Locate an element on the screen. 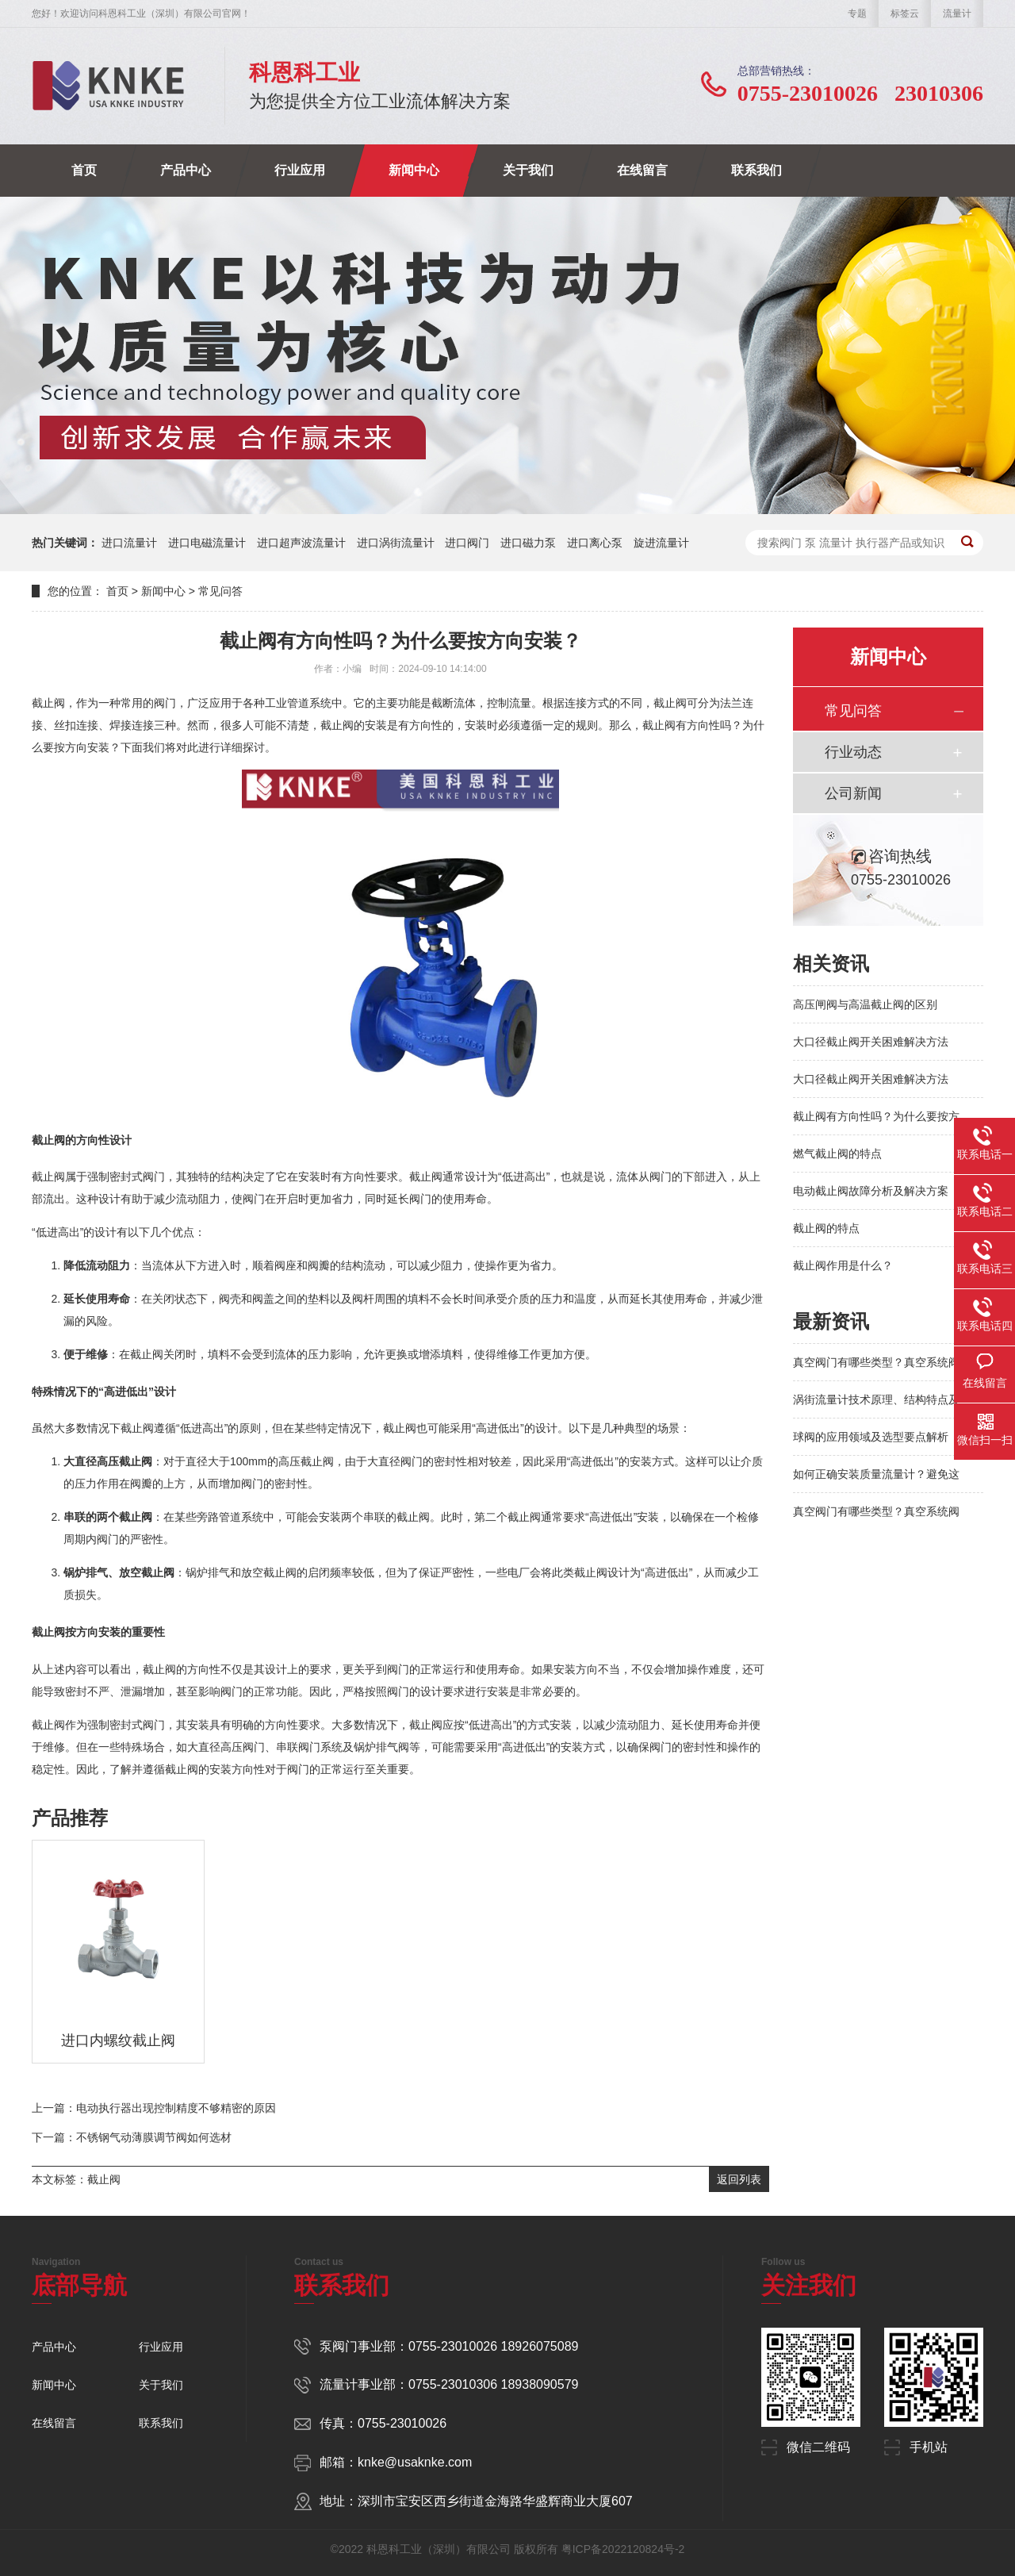 The image size is (1015, 2576). 粤ICP备2022120824号-2 is located at coordinates (623, 2549).